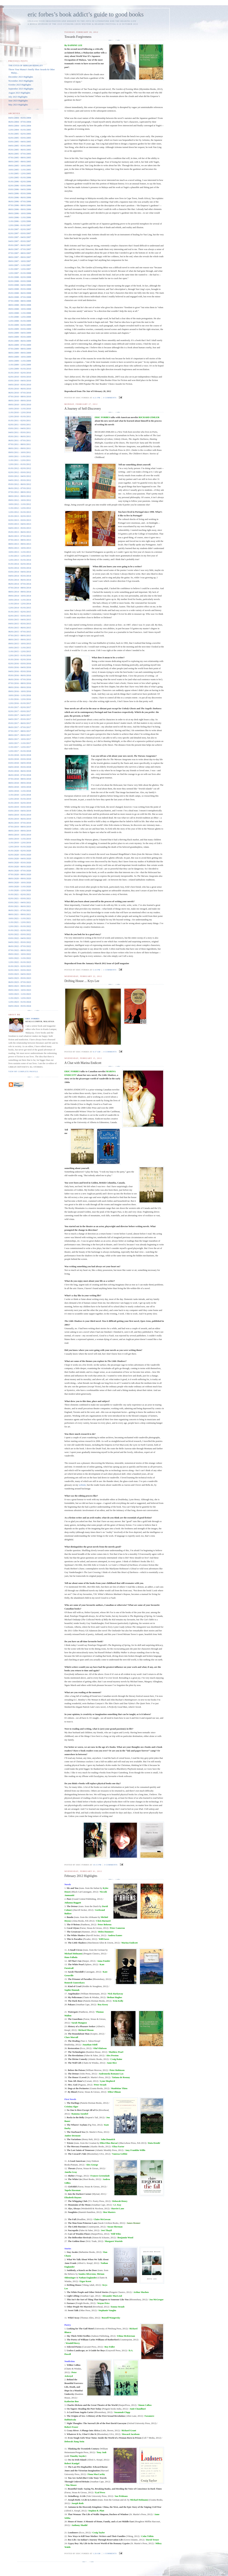  What do you see at coordinates (19, 767) in the screenshot?
I see `04/01/2018 - 05/01/2018` at bounding box center [19, 767].